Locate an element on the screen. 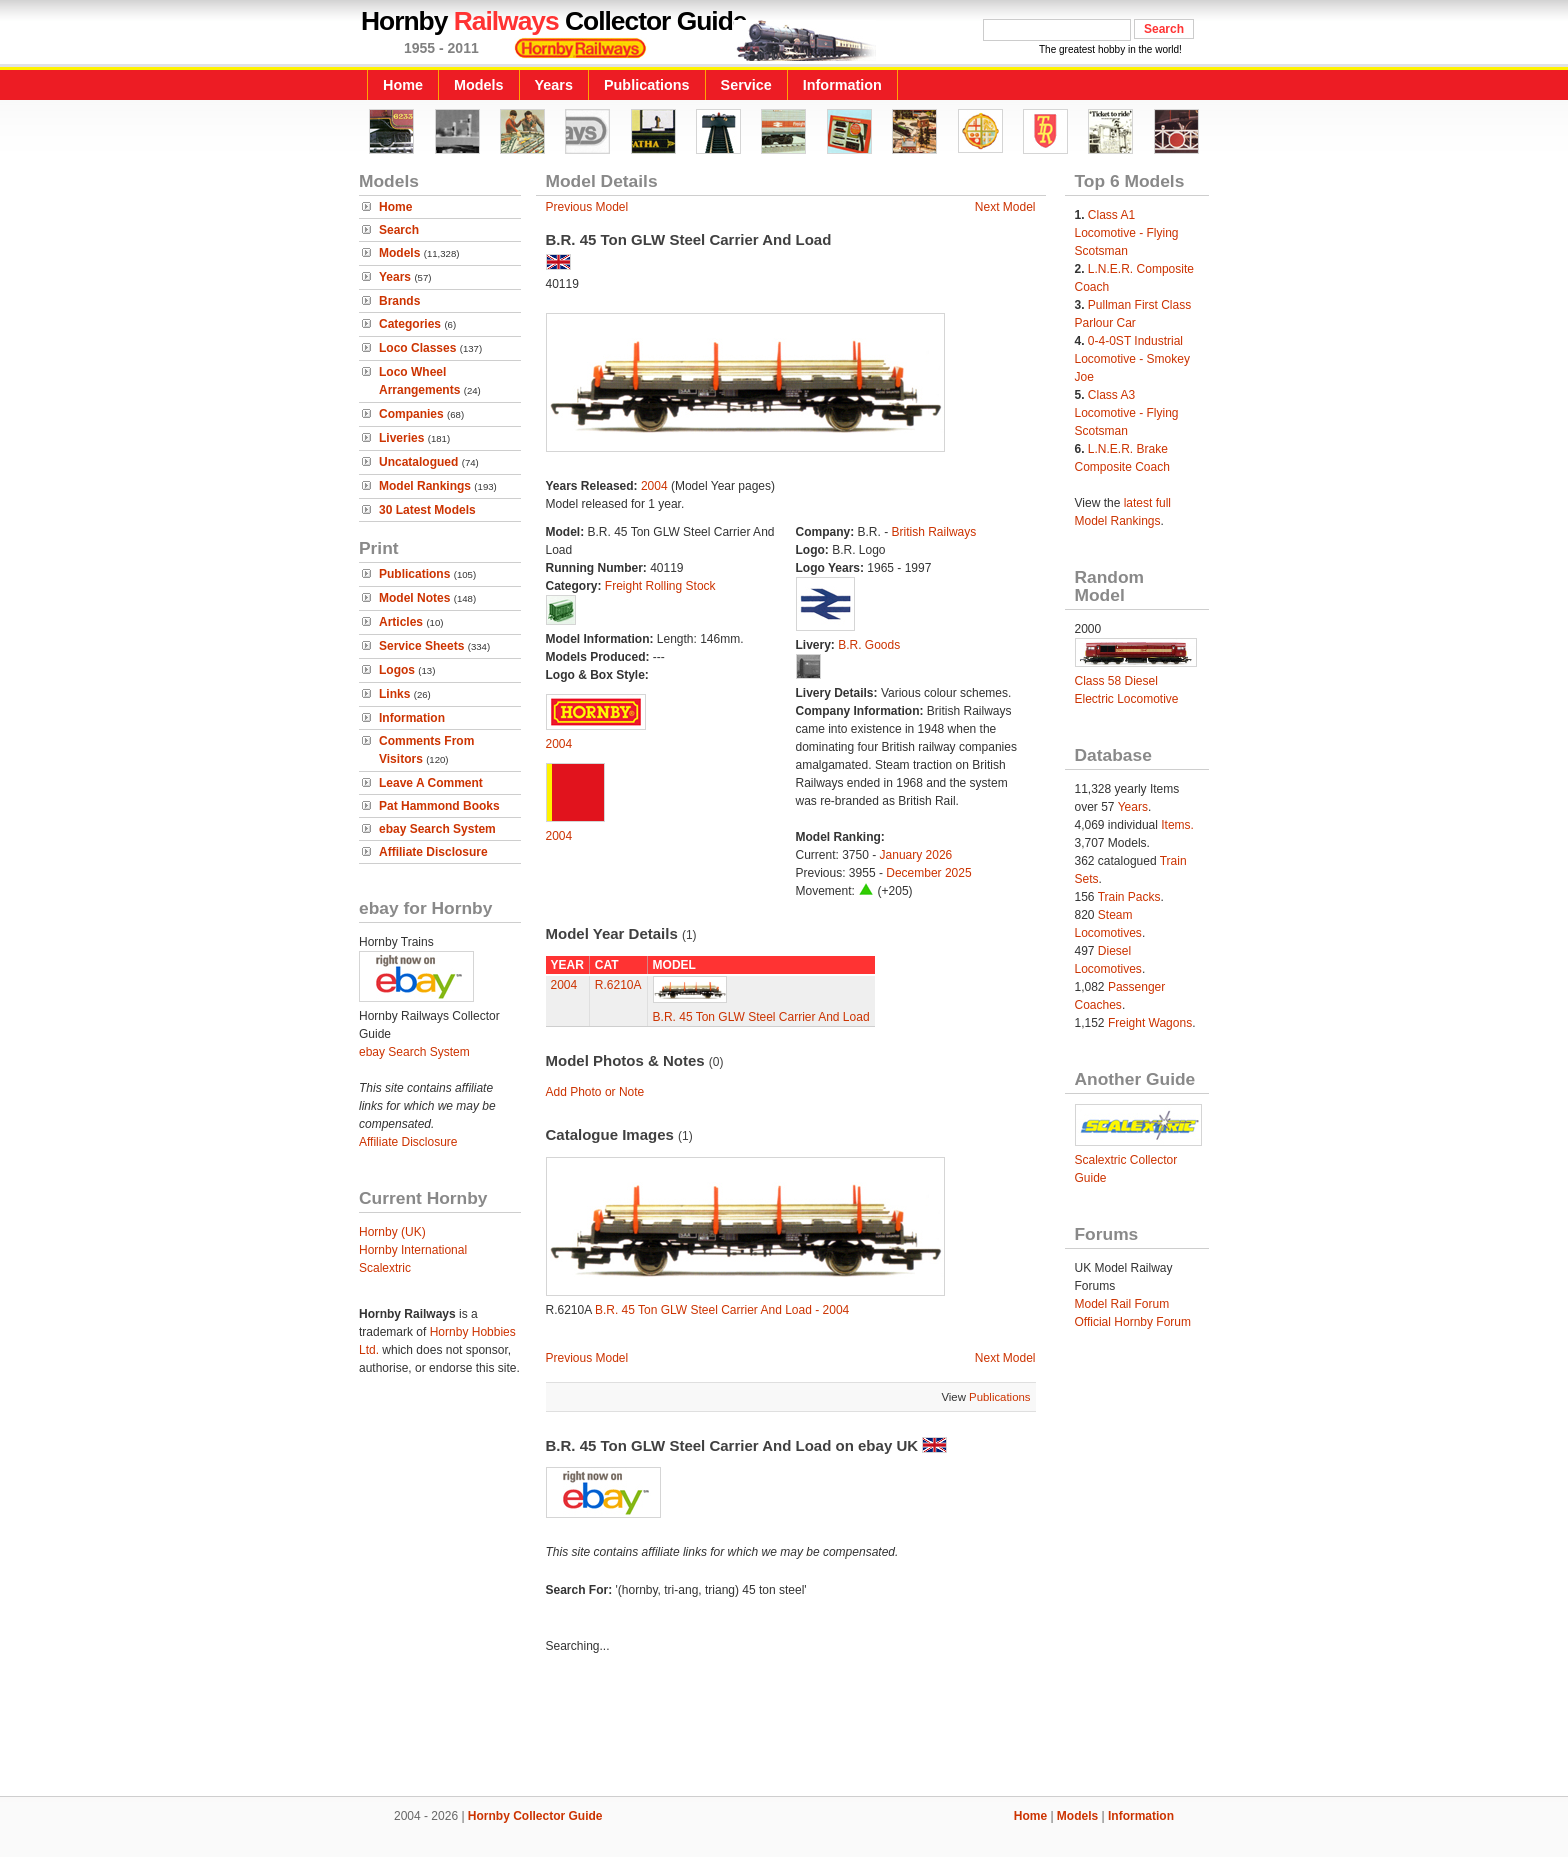  Hornby Collector Guide is located at coordinates (535, 1816).